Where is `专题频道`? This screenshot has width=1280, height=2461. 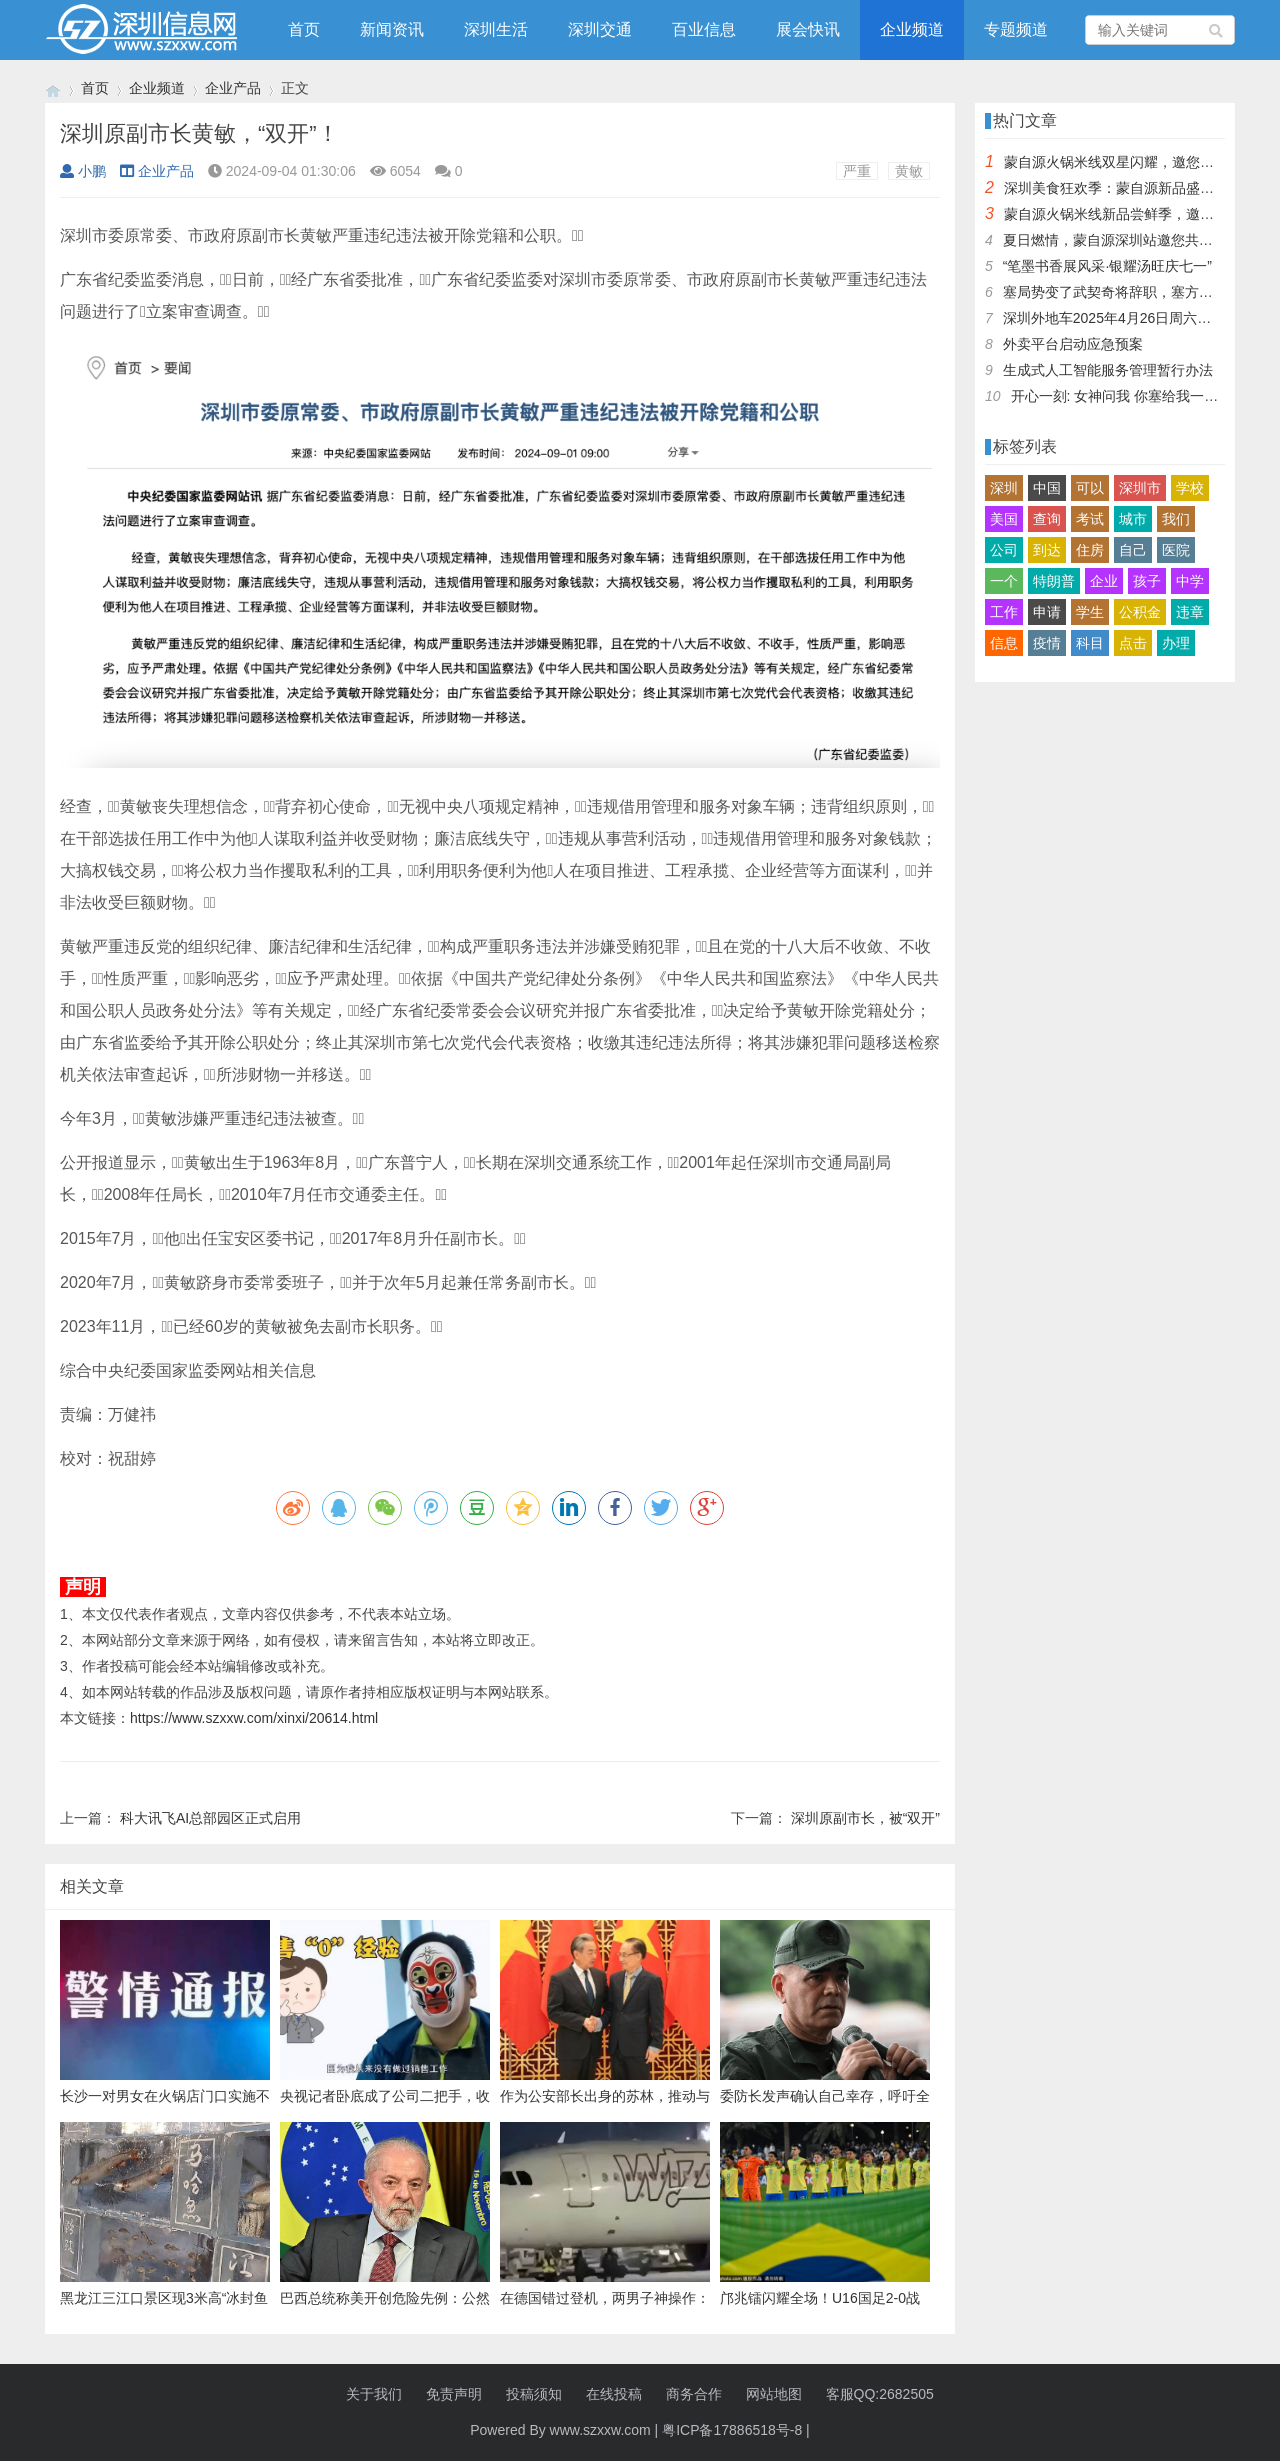 专题频道 is located at coordinates (1016, 29).